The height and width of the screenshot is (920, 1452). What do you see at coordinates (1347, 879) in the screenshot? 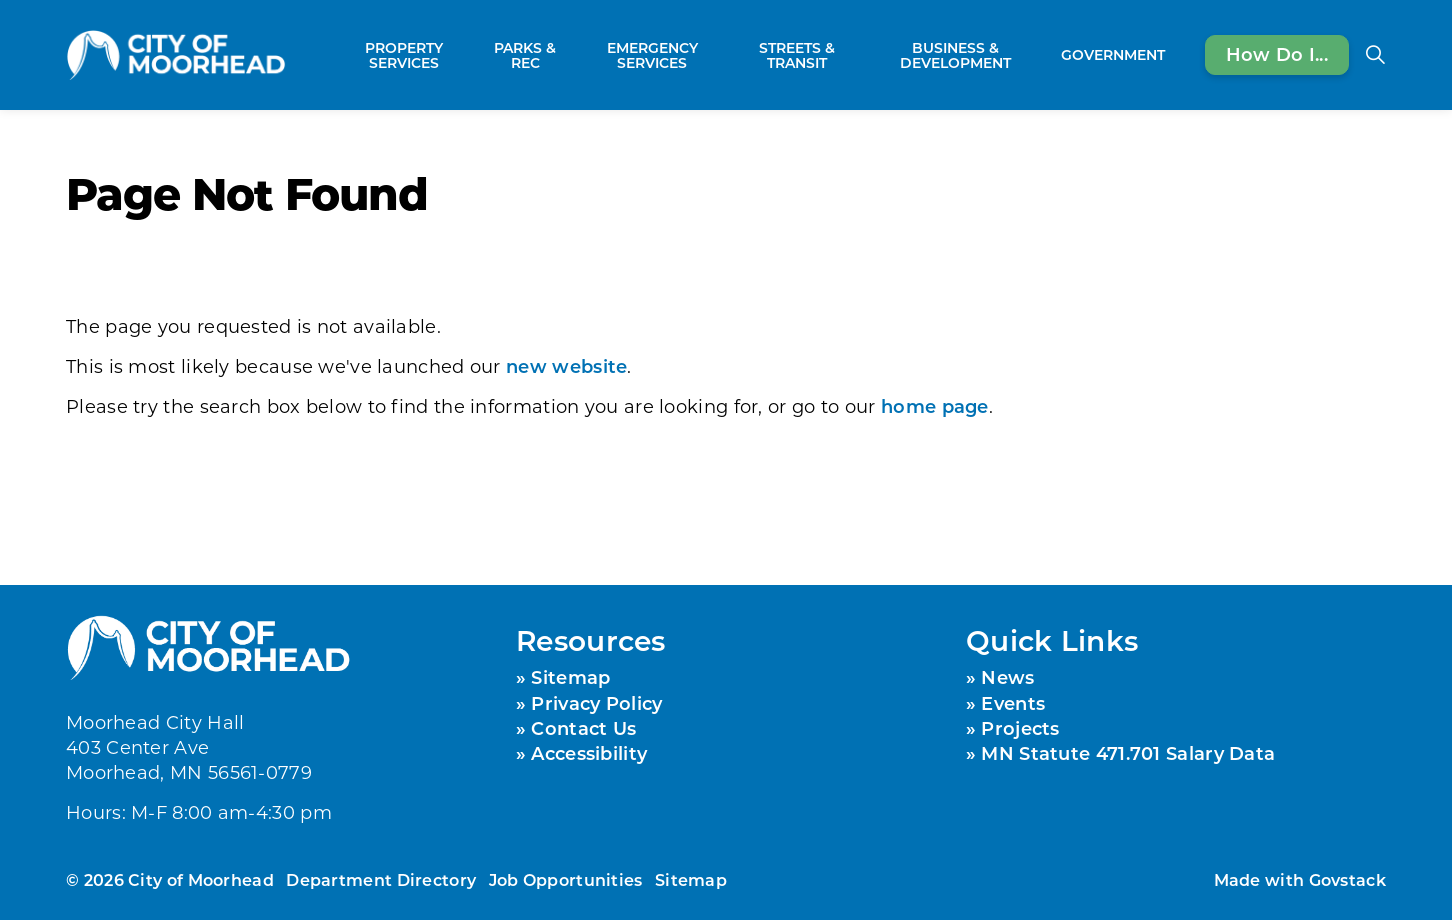
I see `Govstack` at bounding box center [1347, 879].